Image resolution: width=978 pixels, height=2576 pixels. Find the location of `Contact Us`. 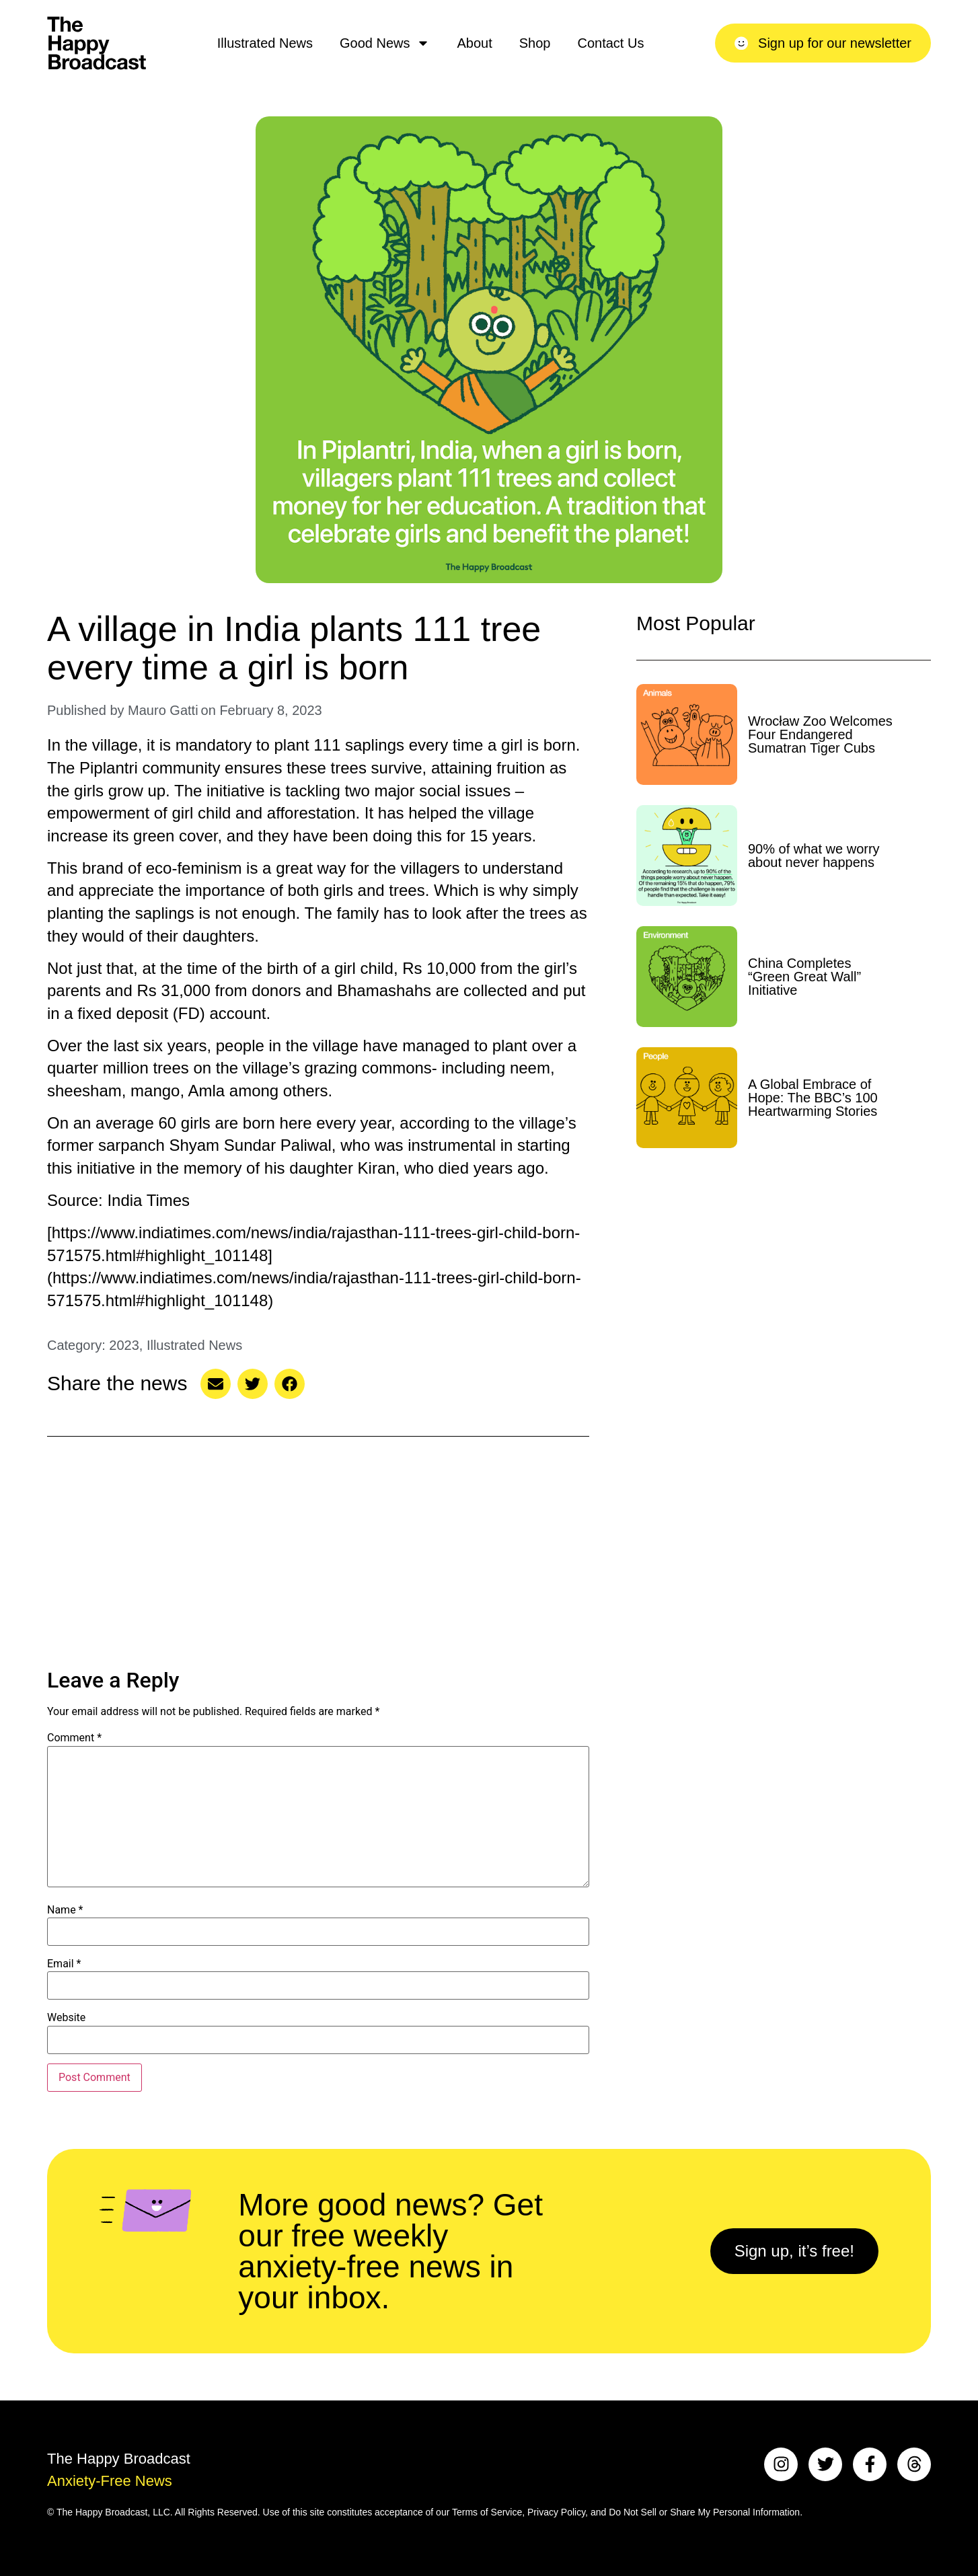

Contact Us is located at coordinates (610, 43).